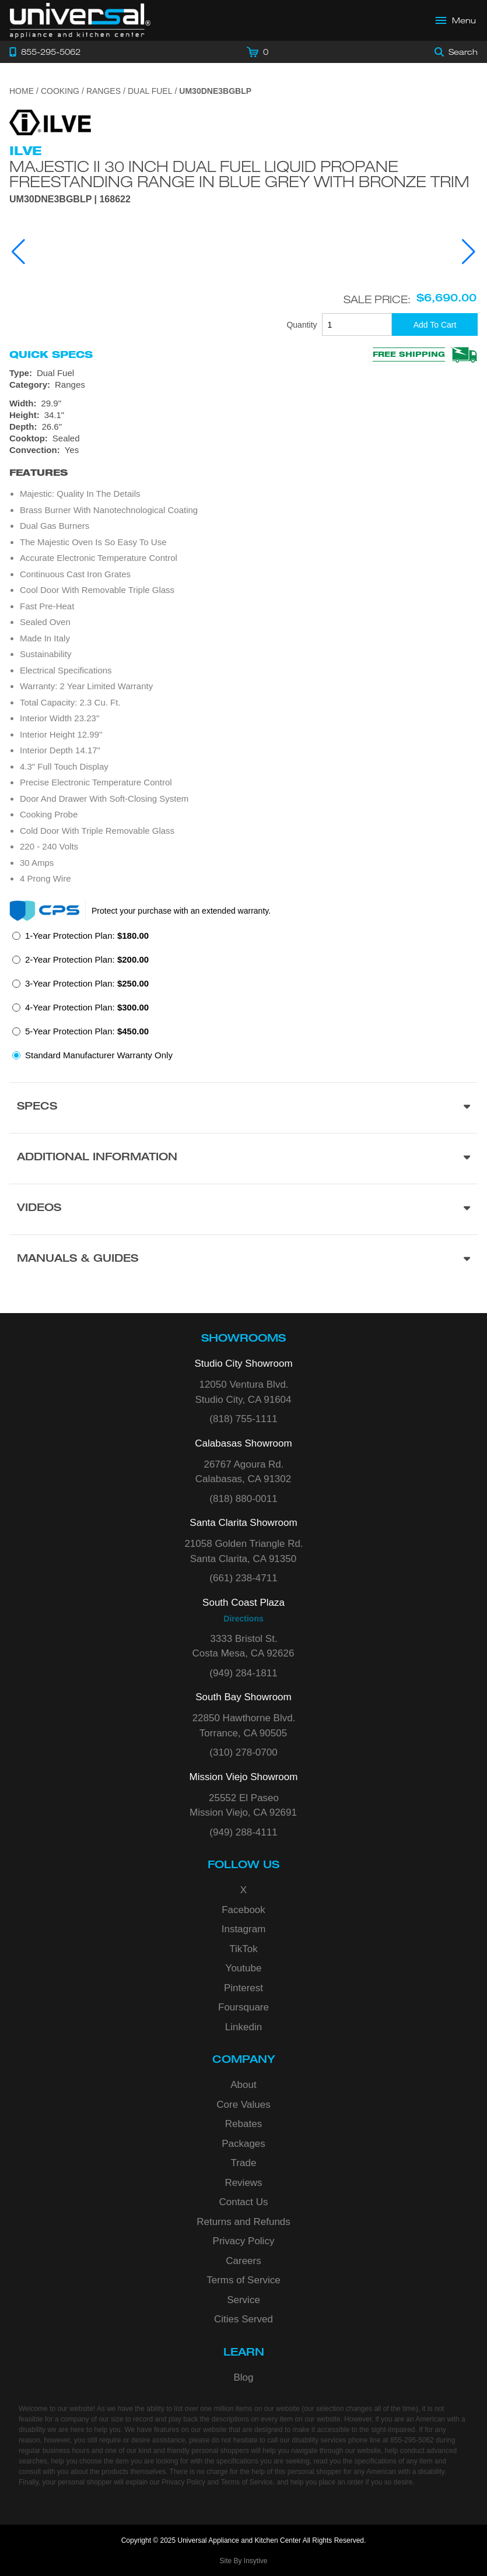 The width and height of the screenshot is (487, 2576). I want to click on (661) 238-4711, so click(243, 1578).